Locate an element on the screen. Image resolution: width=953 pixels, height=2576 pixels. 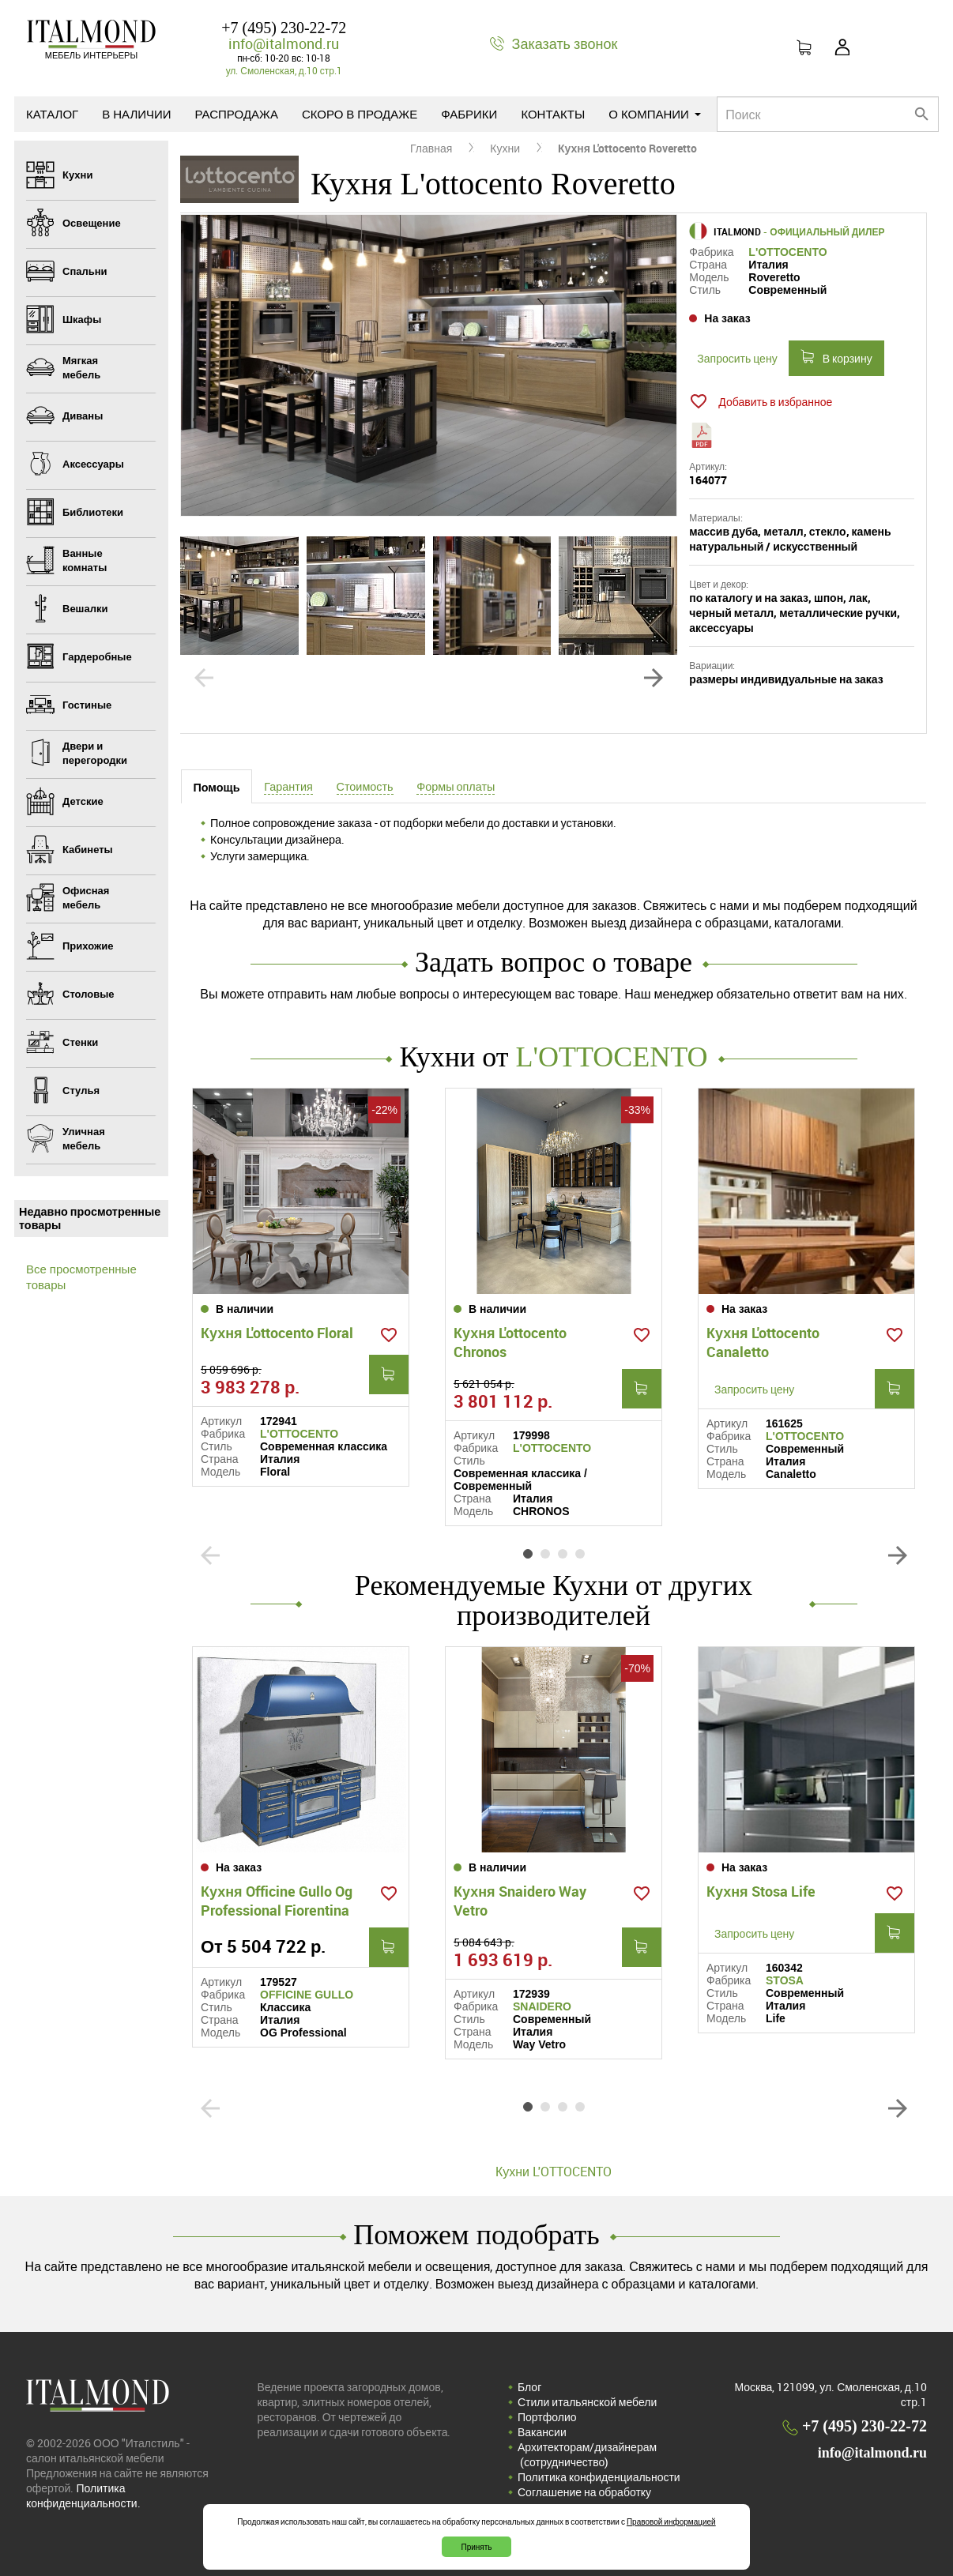
Кухня Stosa Life is located at coordinates (761, 1891).